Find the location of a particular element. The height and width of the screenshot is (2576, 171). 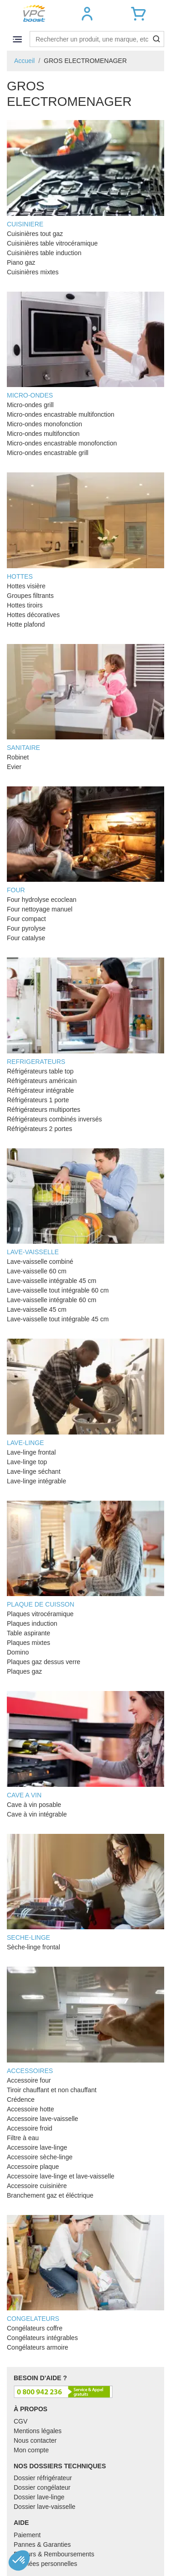

Robinet is located at coordinates (18, 757).